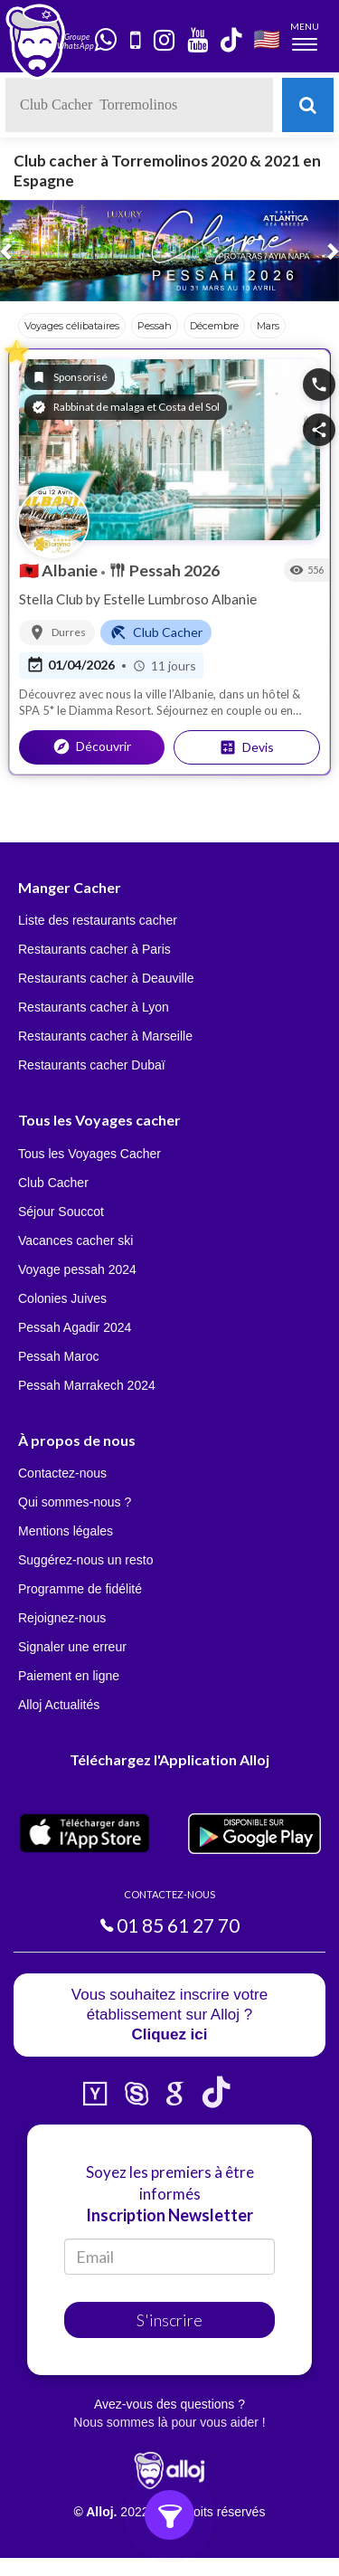  Describe the element at coordinates (72, 1647) in the screenshot. I see `Signaler une erreur` at that location.